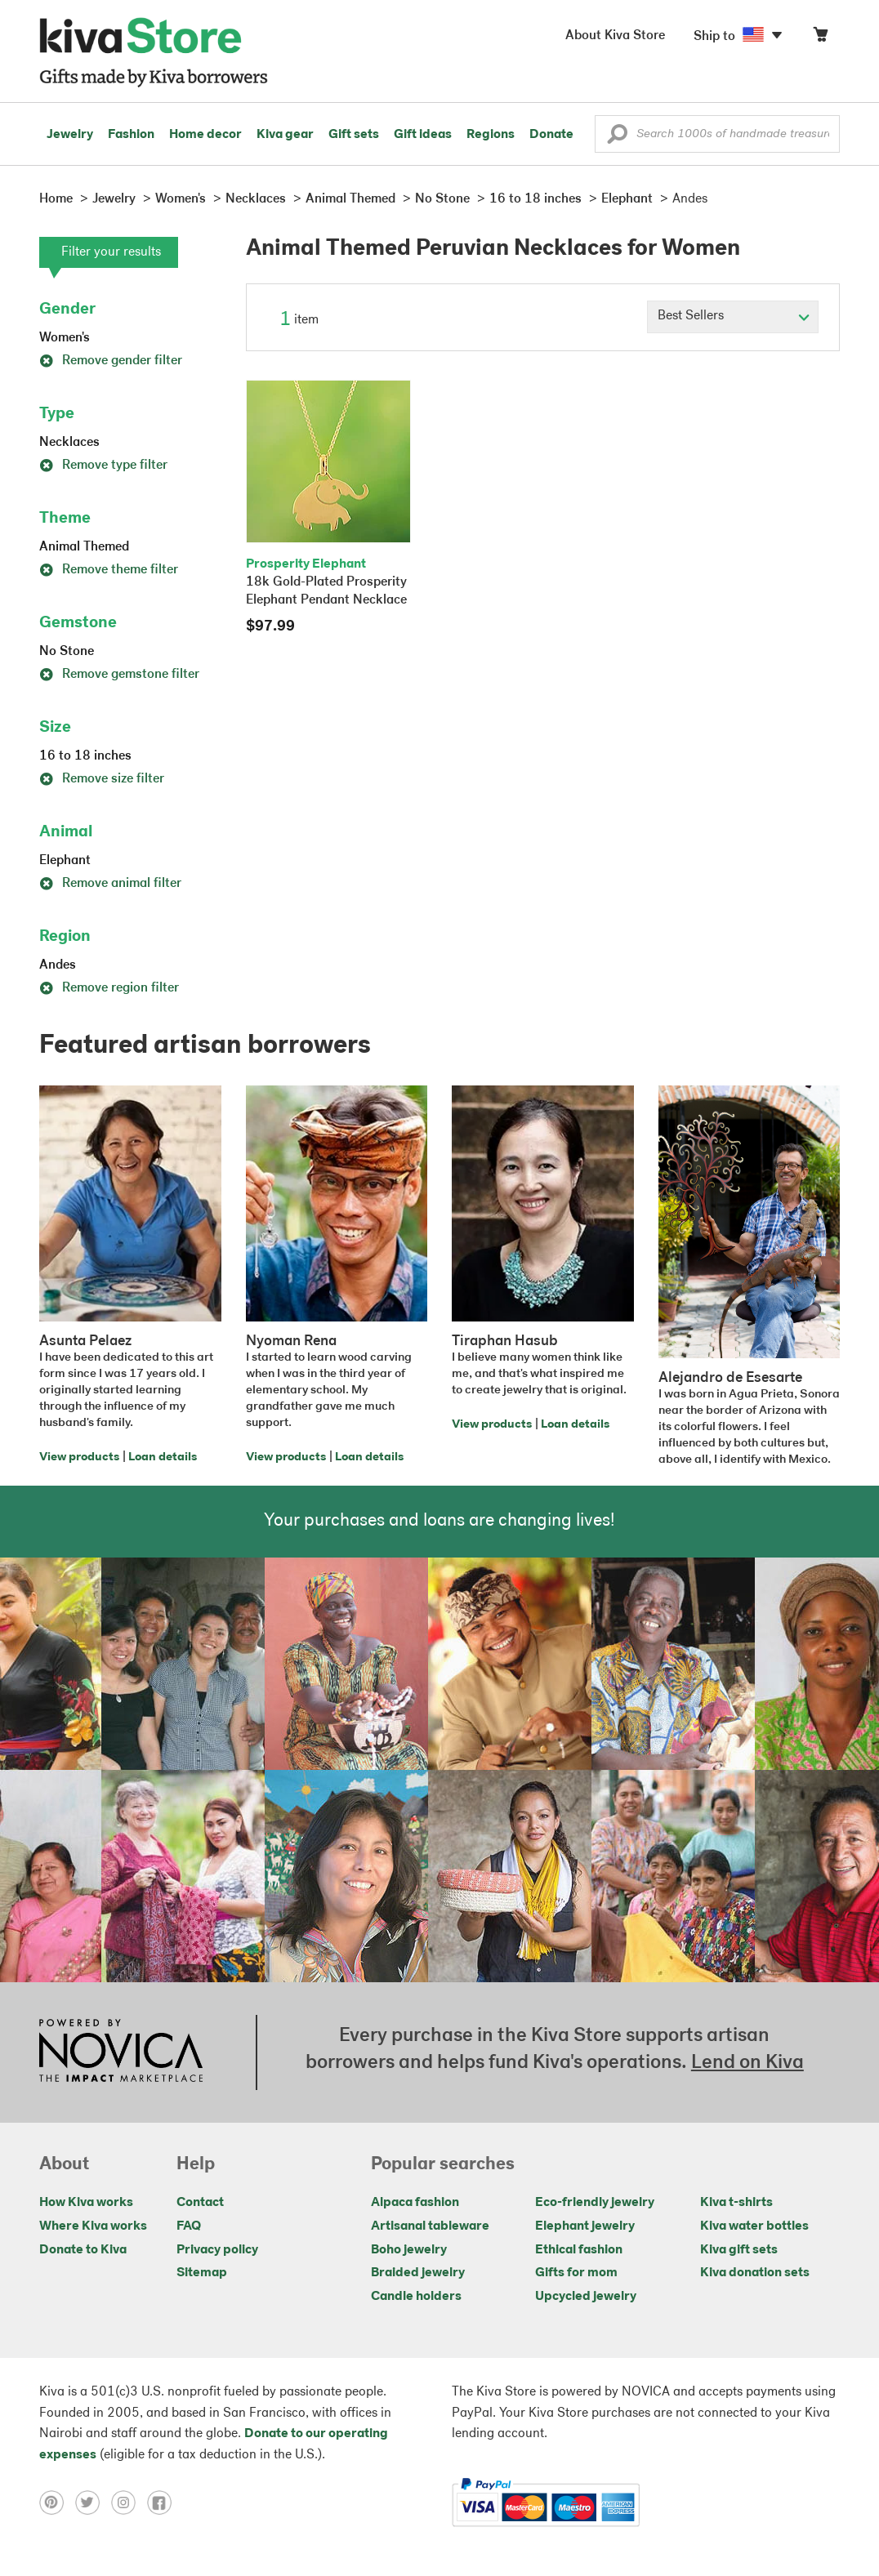 This screenshot has height=2576, width=879. I want to click on Sitemap, so click(201, 2273).